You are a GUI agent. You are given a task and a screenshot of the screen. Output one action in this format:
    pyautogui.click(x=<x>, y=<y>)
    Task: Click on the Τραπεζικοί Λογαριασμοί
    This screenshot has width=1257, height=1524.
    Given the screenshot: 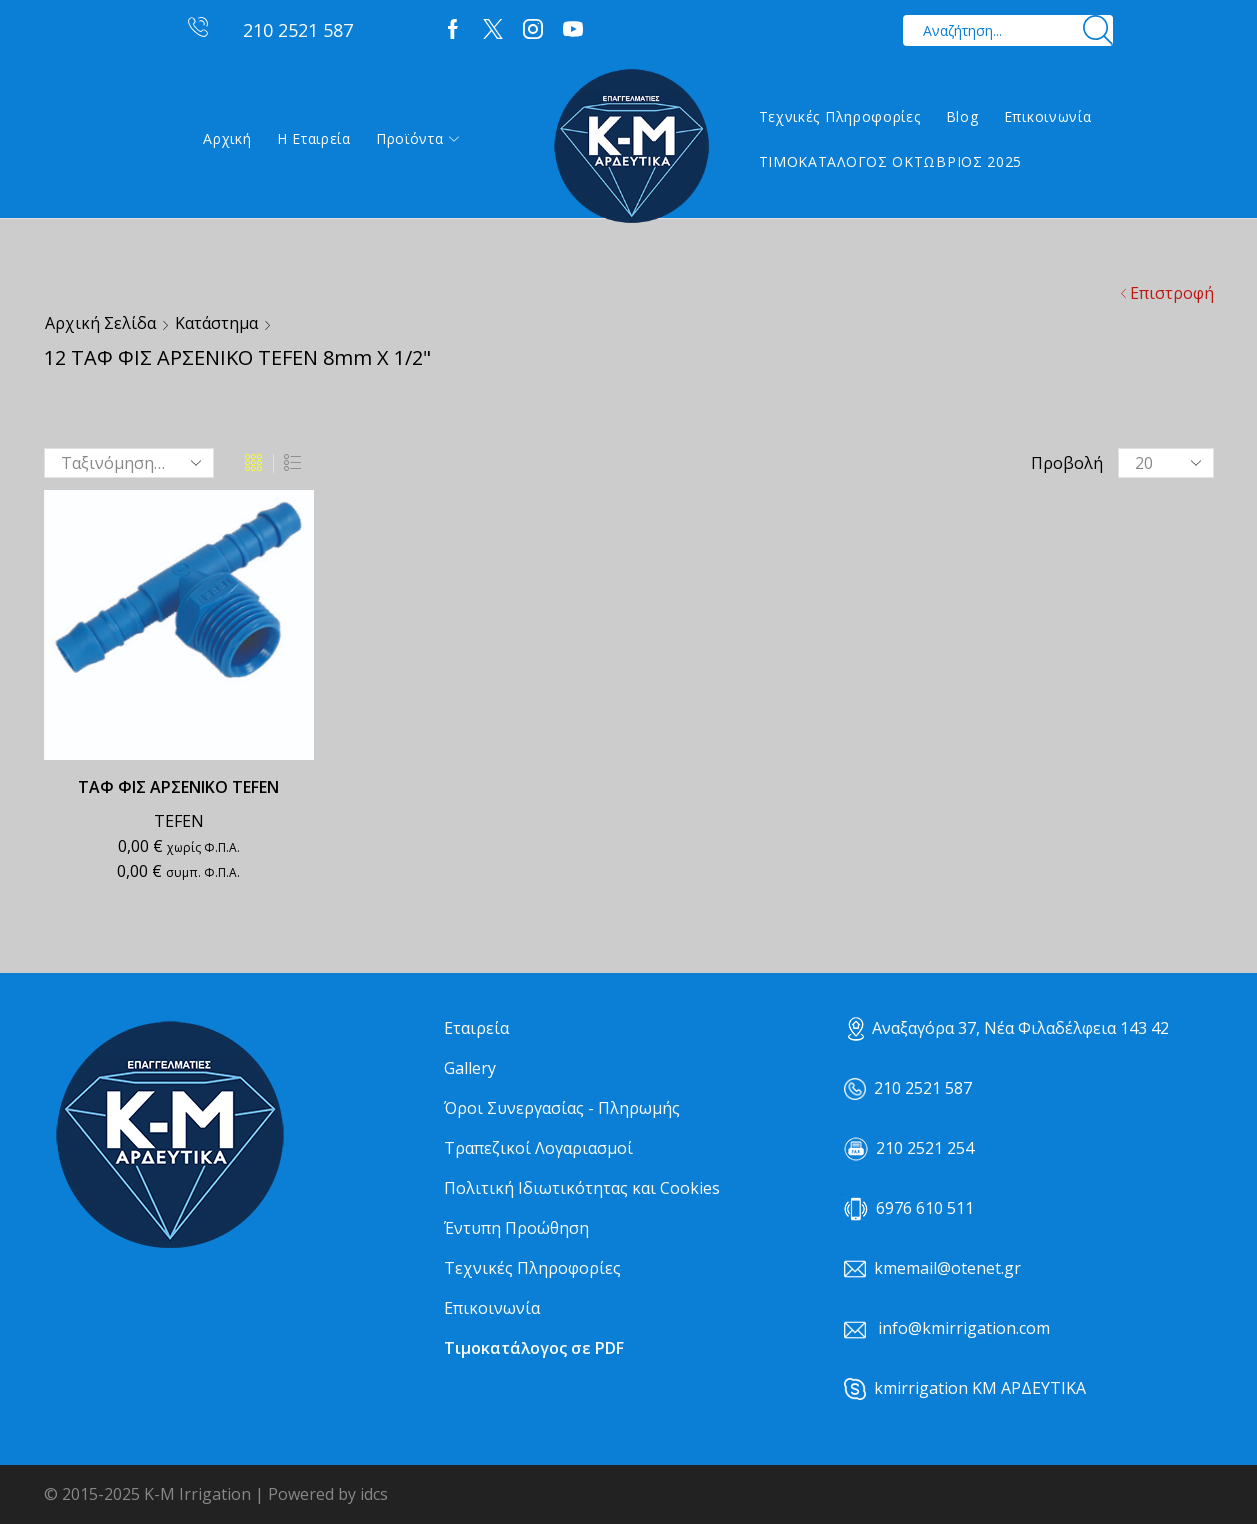 What is the action you would take?
    pyautogui.click(x=538, y=1148)
    